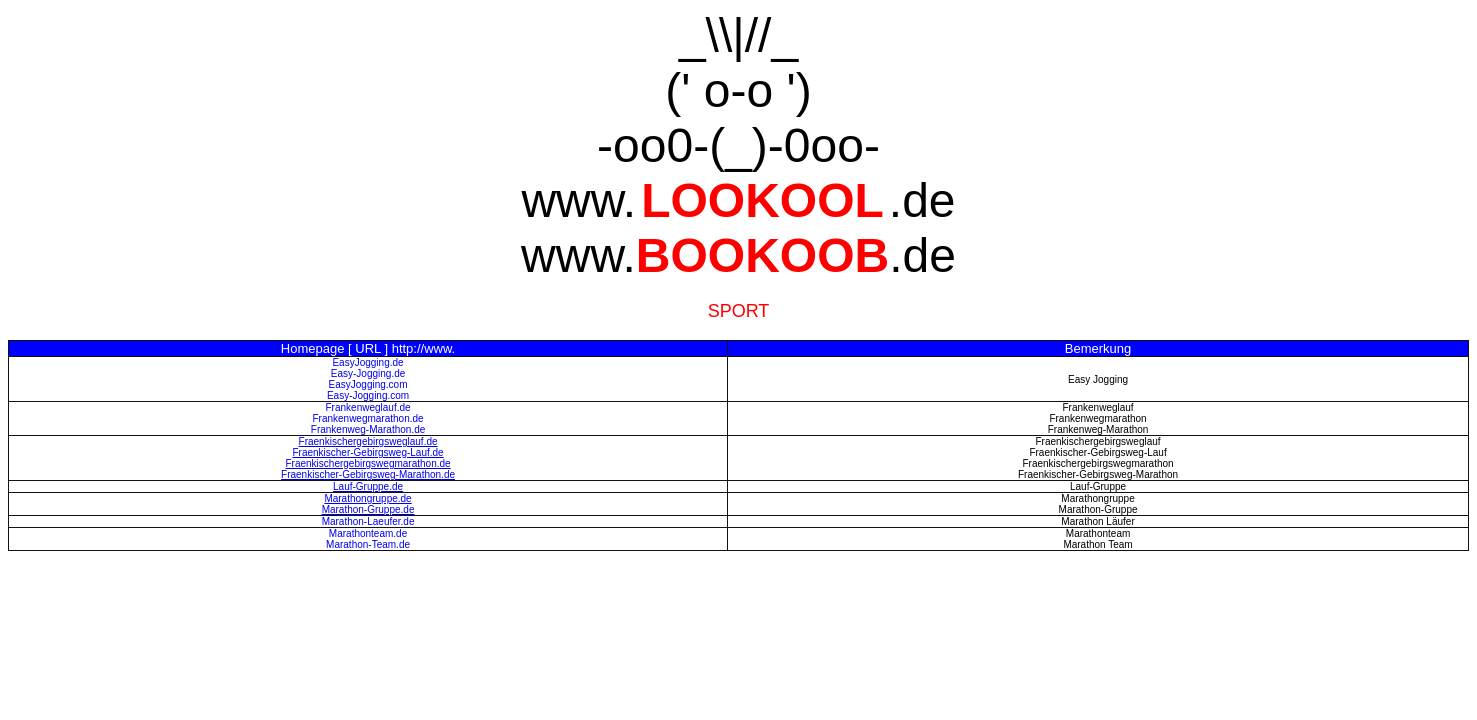 This screenshot has width=1477, height=720. I want to click on EasyJogging.de, so click(367, 362).